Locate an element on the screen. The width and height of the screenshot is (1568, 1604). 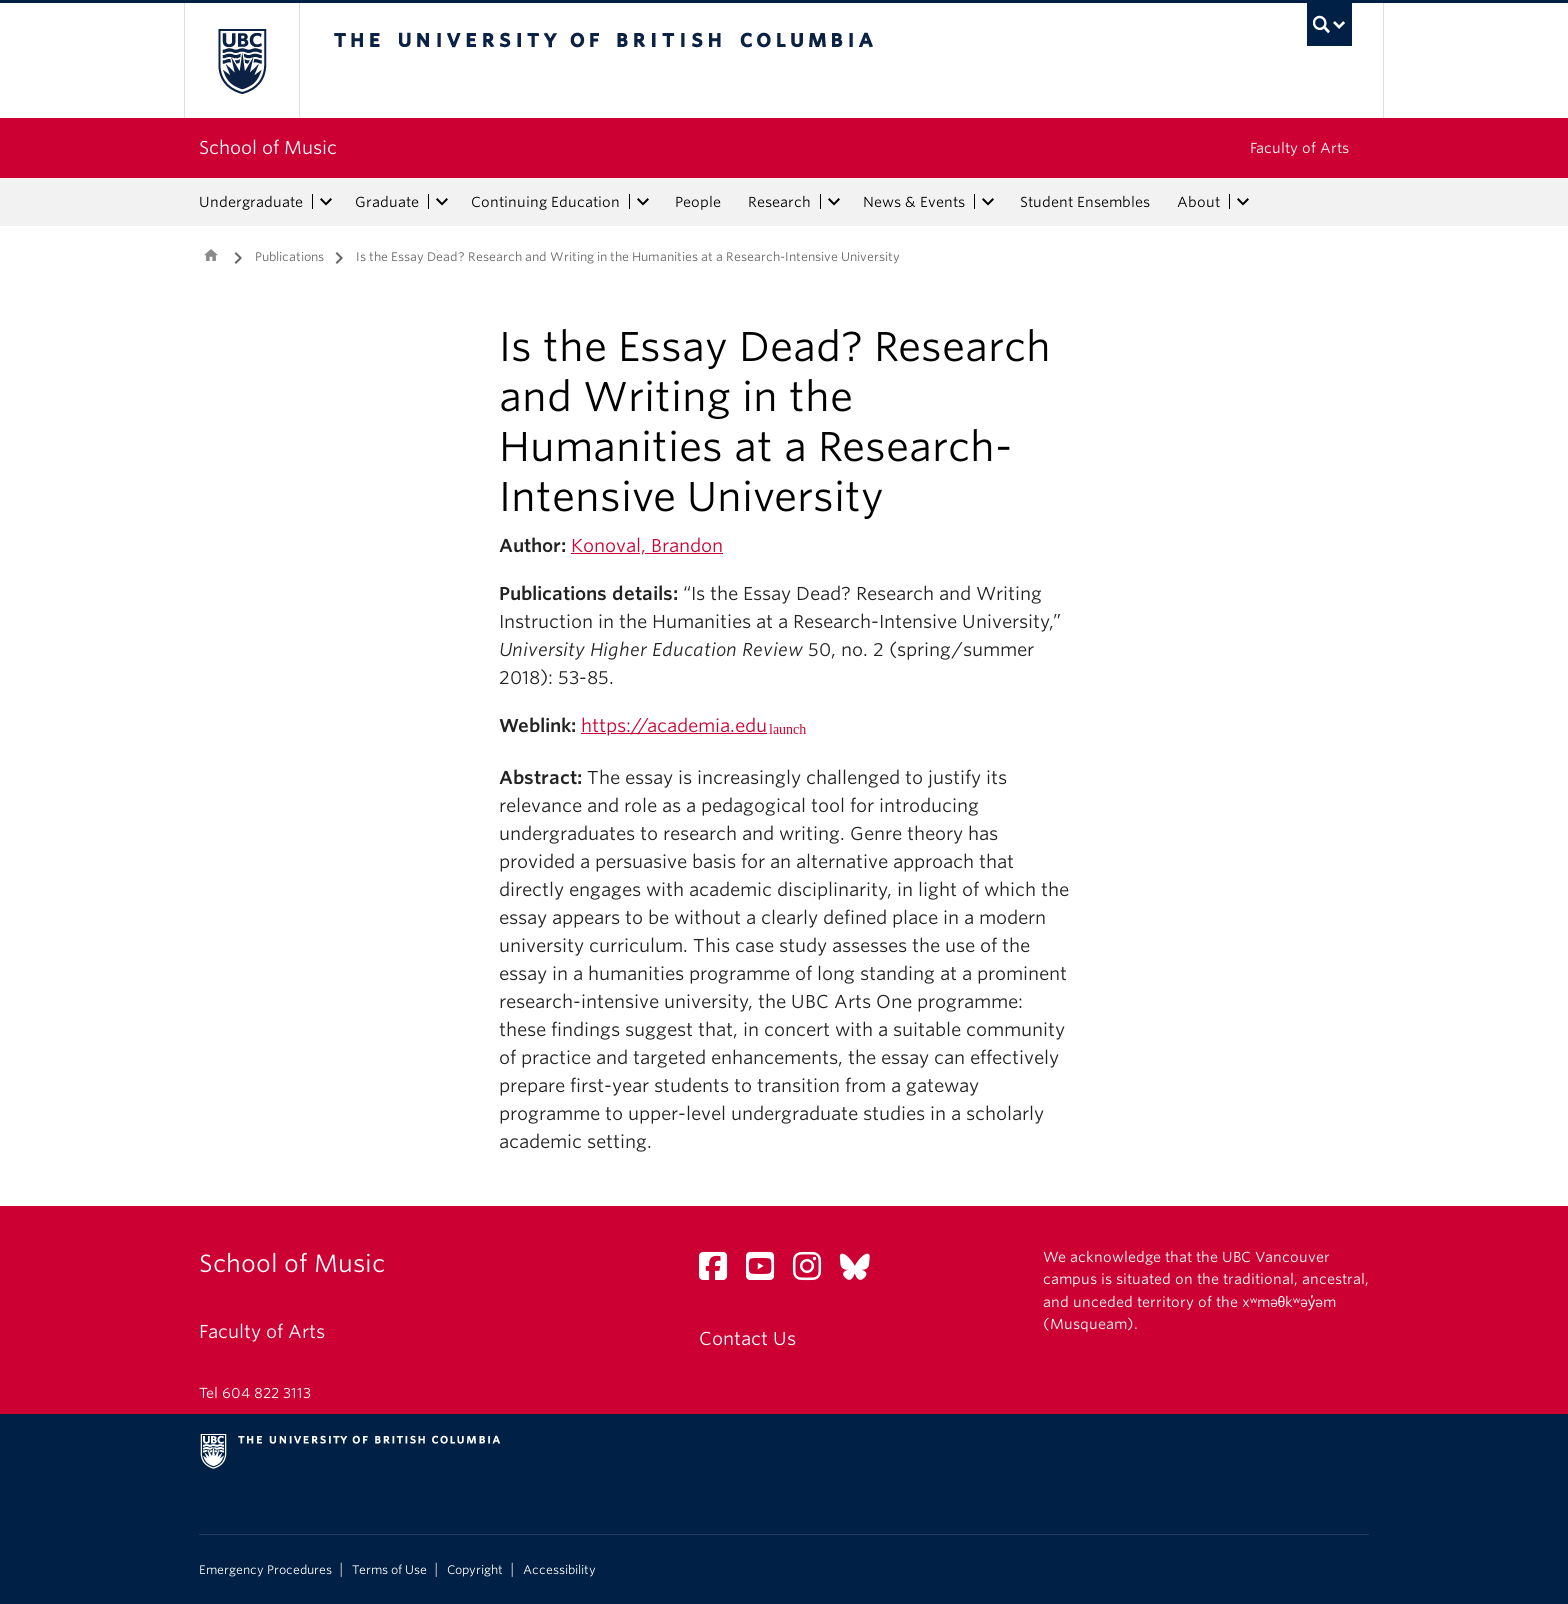
[expand News & Events menu] is located at coordinates (988, 202).